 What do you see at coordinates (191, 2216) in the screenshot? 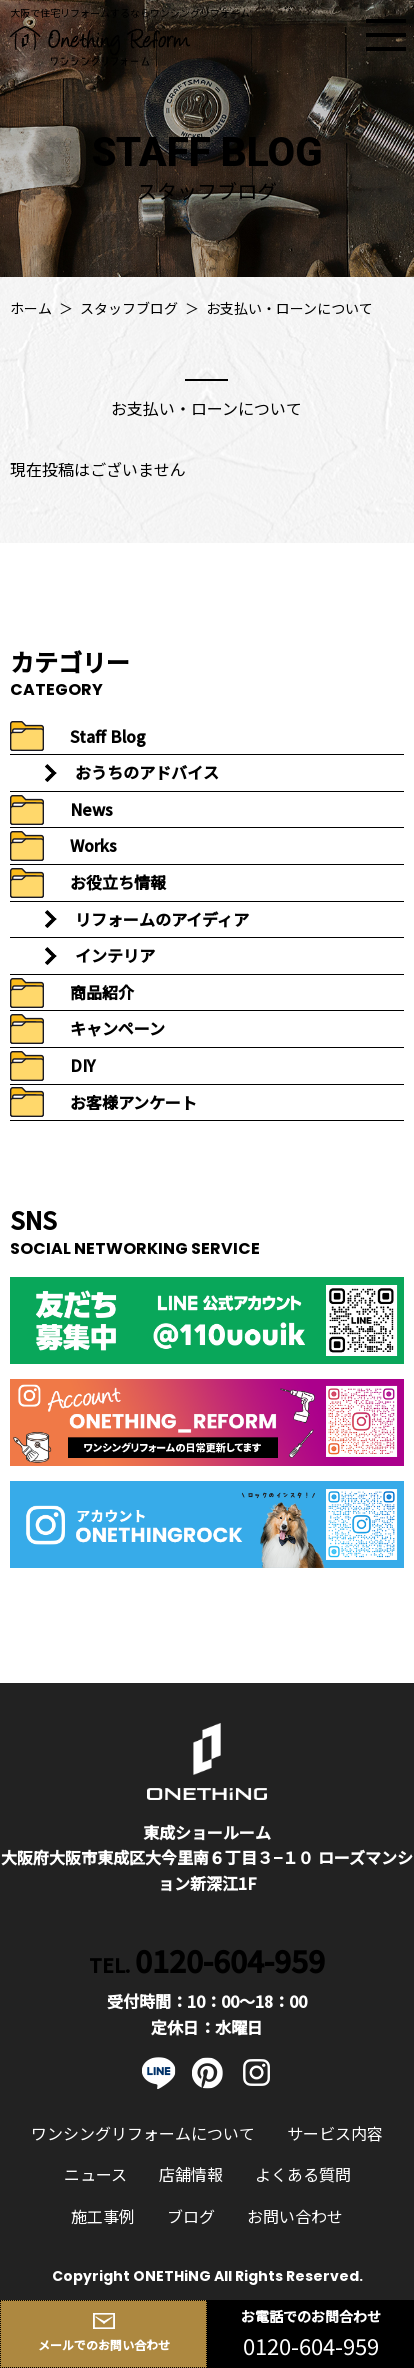
I see `ブログ` at bounding box center [191, 2216].